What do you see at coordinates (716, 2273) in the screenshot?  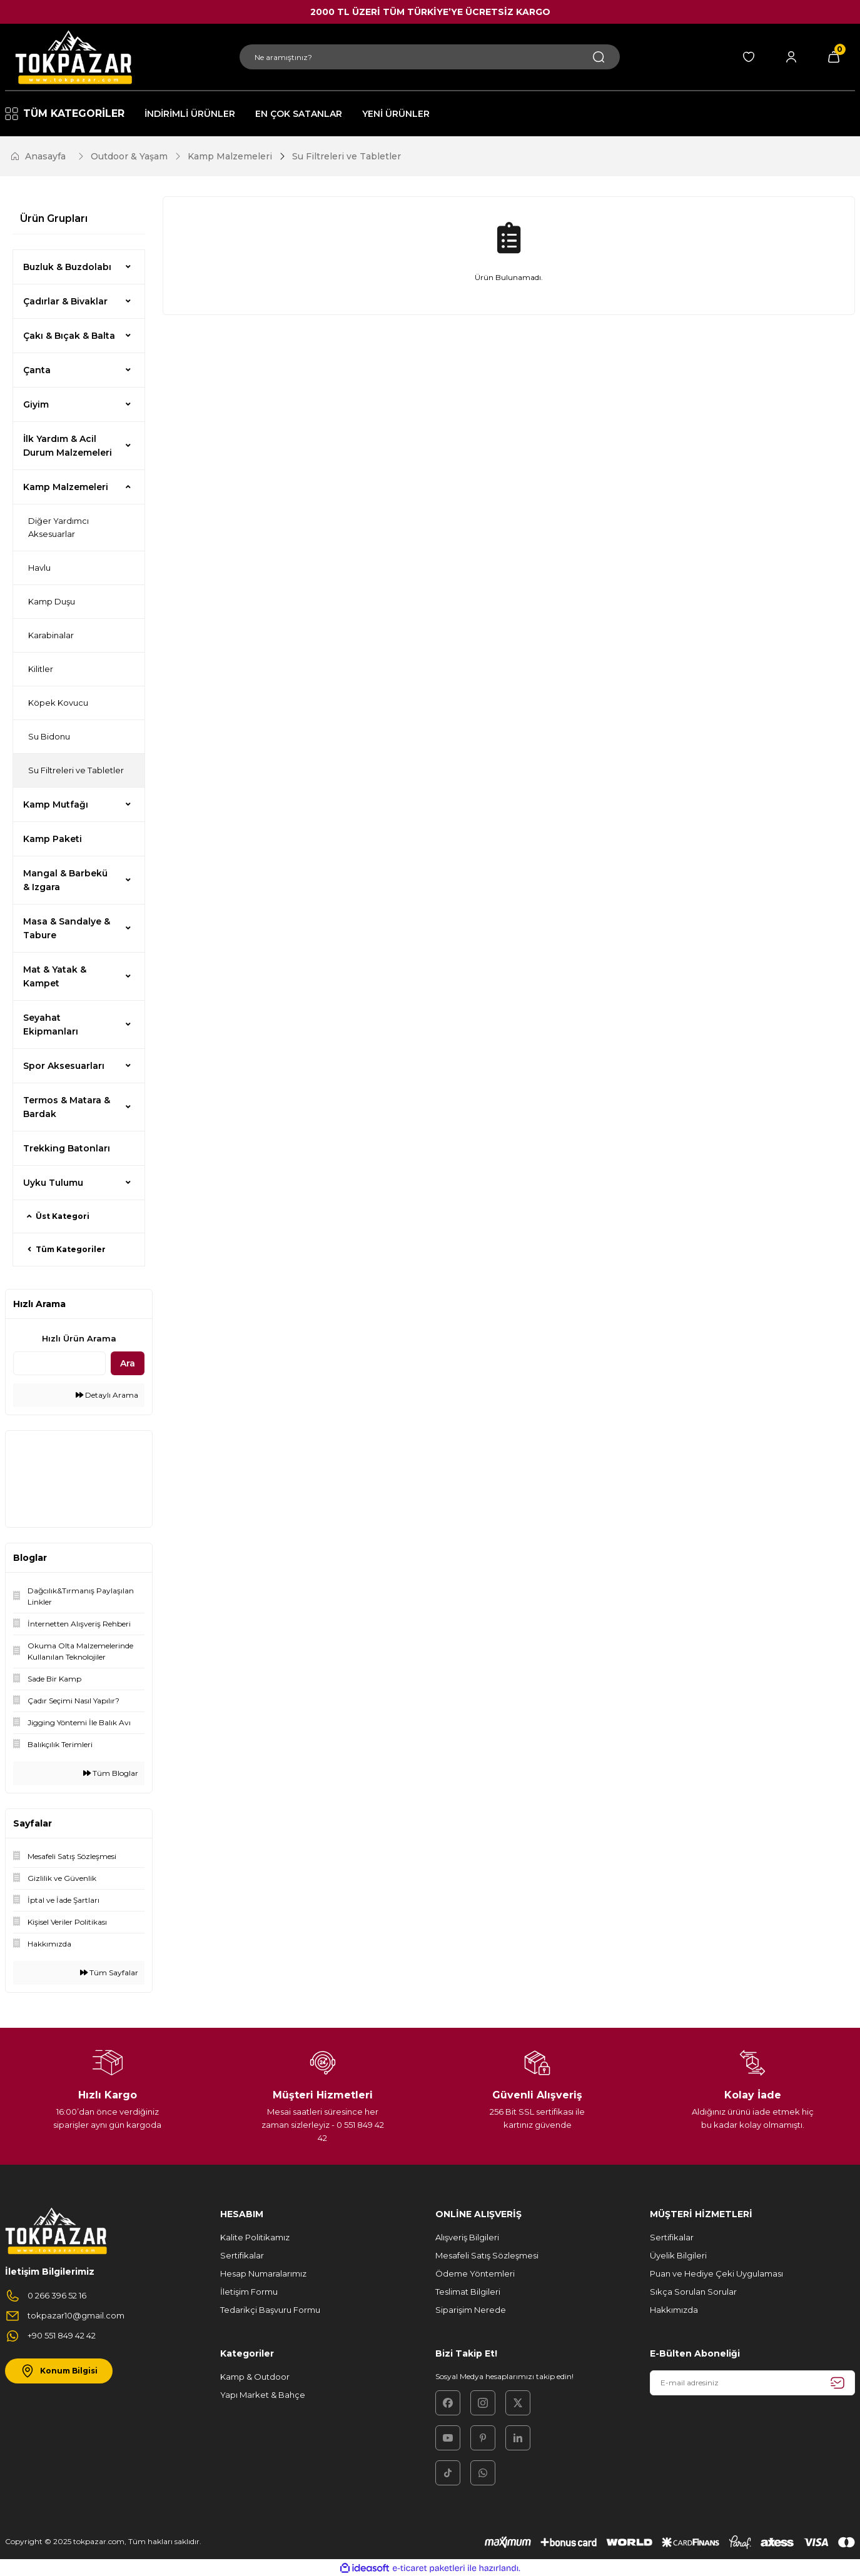 I see `Puan ve Hediye Çeki Uygulaması` at bounding box center [716, 2273].